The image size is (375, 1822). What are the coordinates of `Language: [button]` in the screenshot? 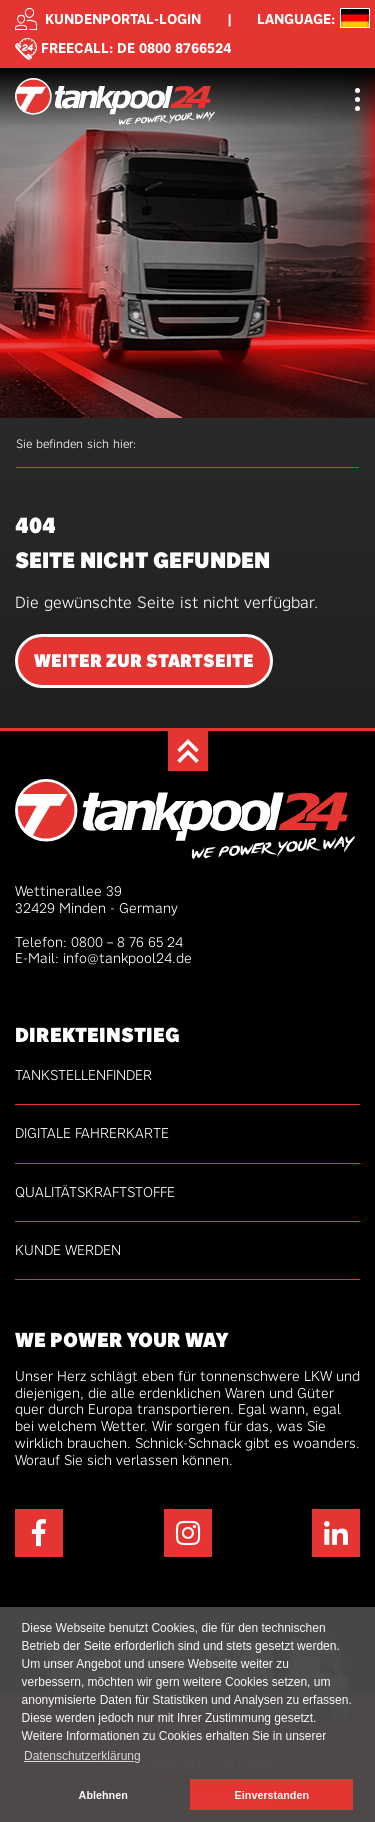 It's located at (296, 19).